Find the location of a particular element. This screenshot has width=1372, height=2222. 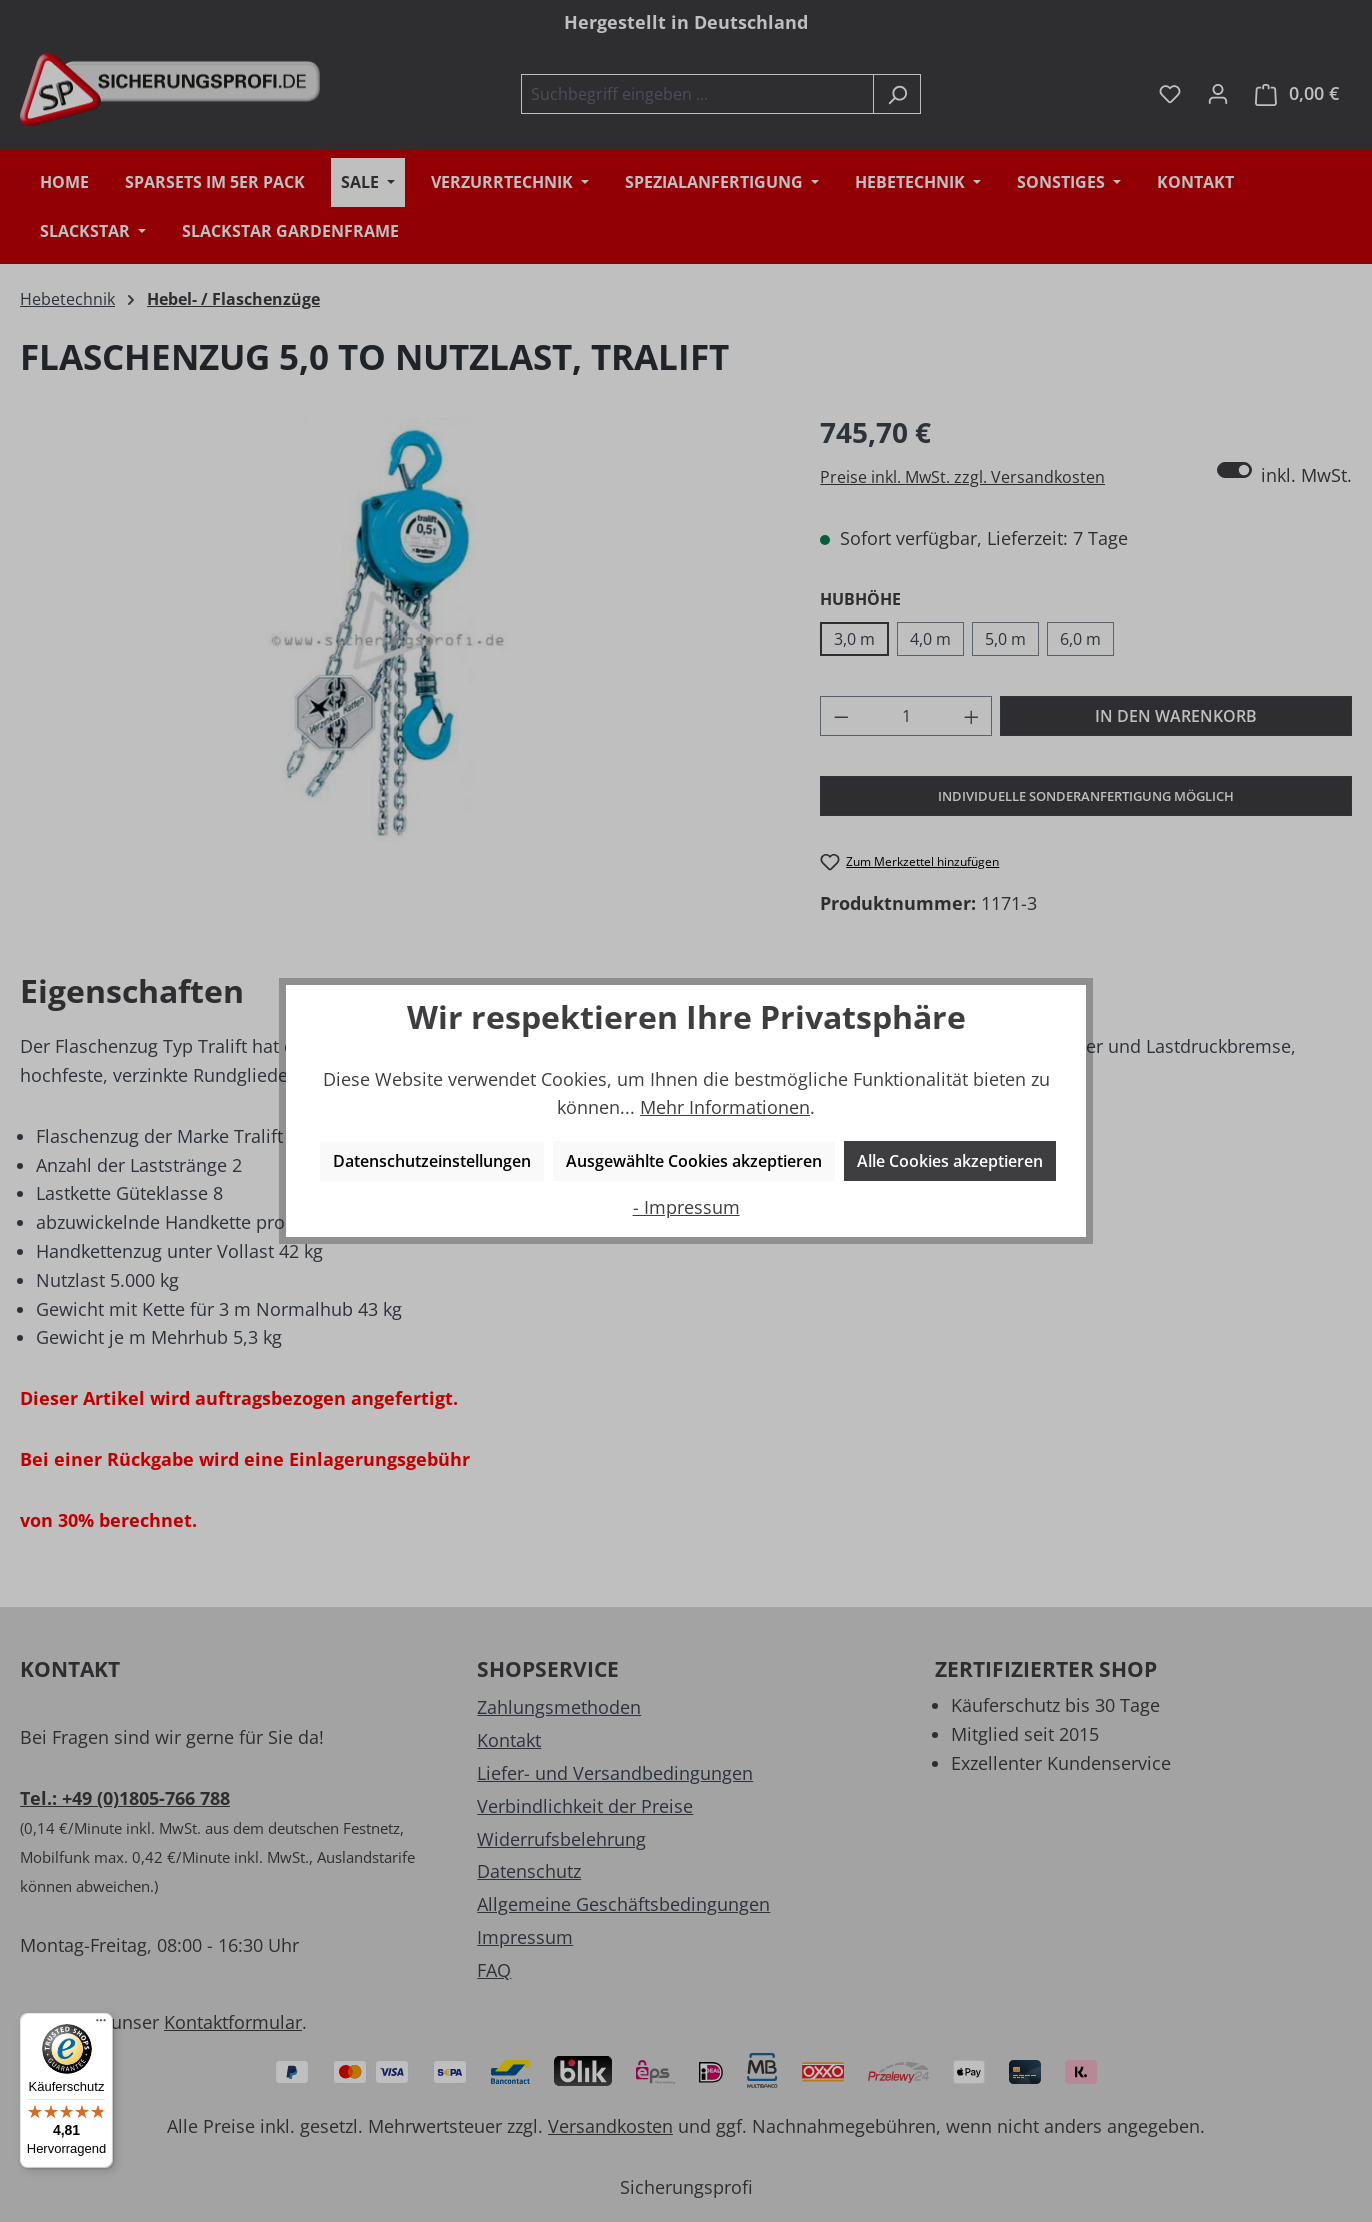

Datenschutzeinstellungen is located at coordinates (432, 1161).